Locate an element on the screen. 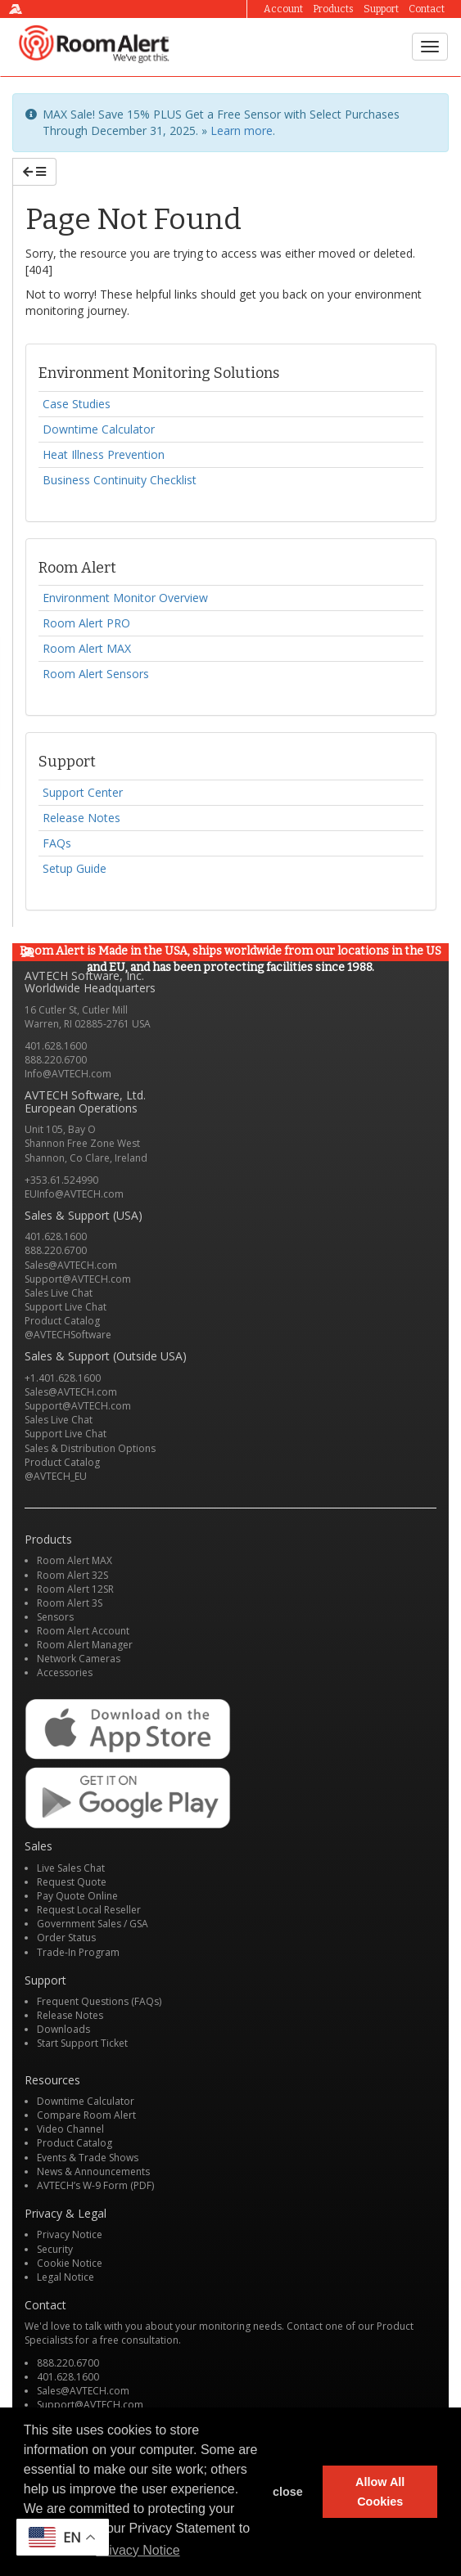 This screenshot has height=2576, width=461. Heat Illness Prevention is located at coordinates (104, 454).